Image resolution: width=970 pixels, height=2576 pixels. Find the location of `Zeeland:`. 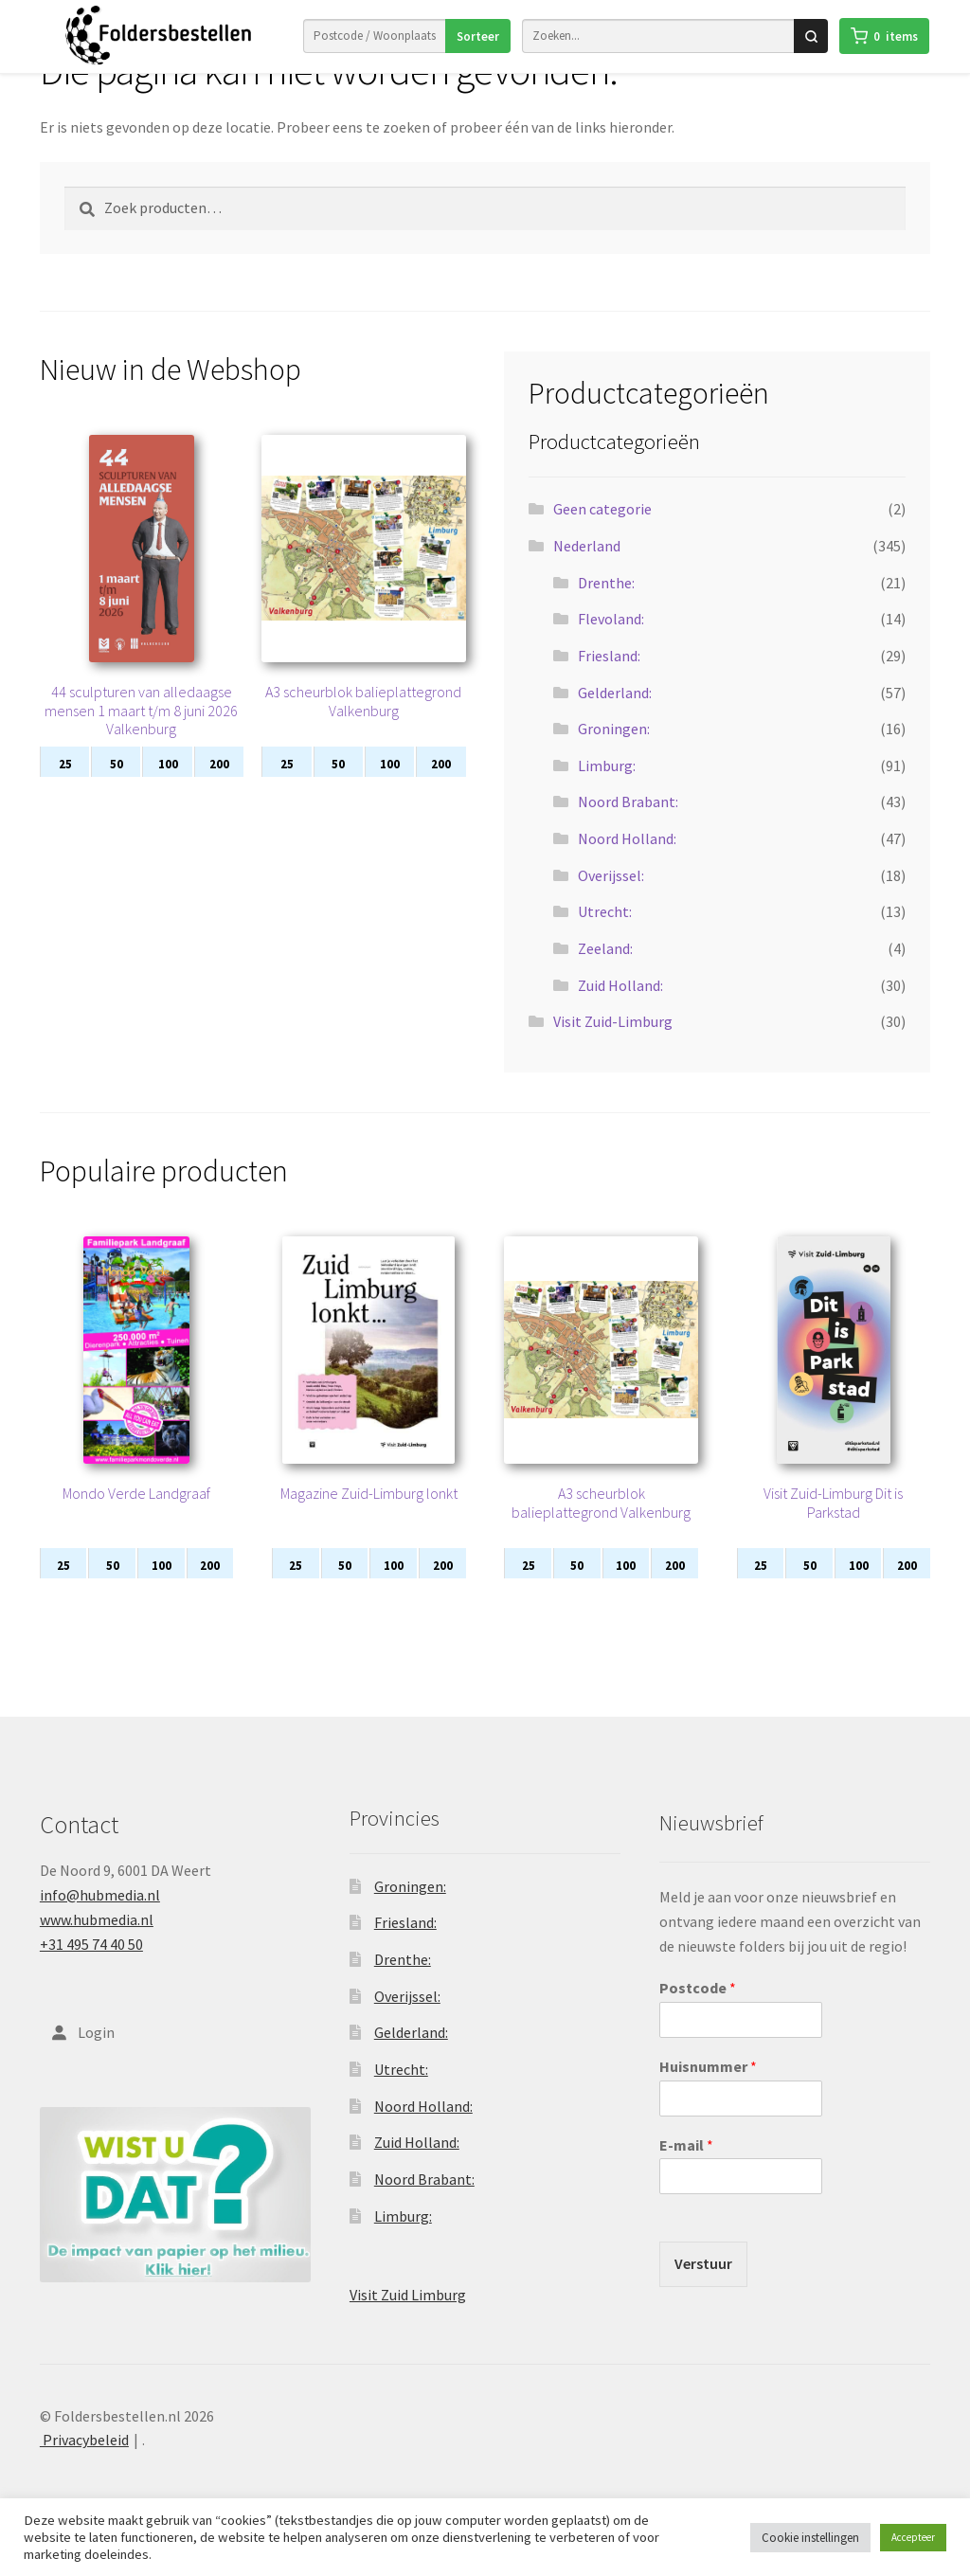

Zeeland: is located at coordinates (605, 974).